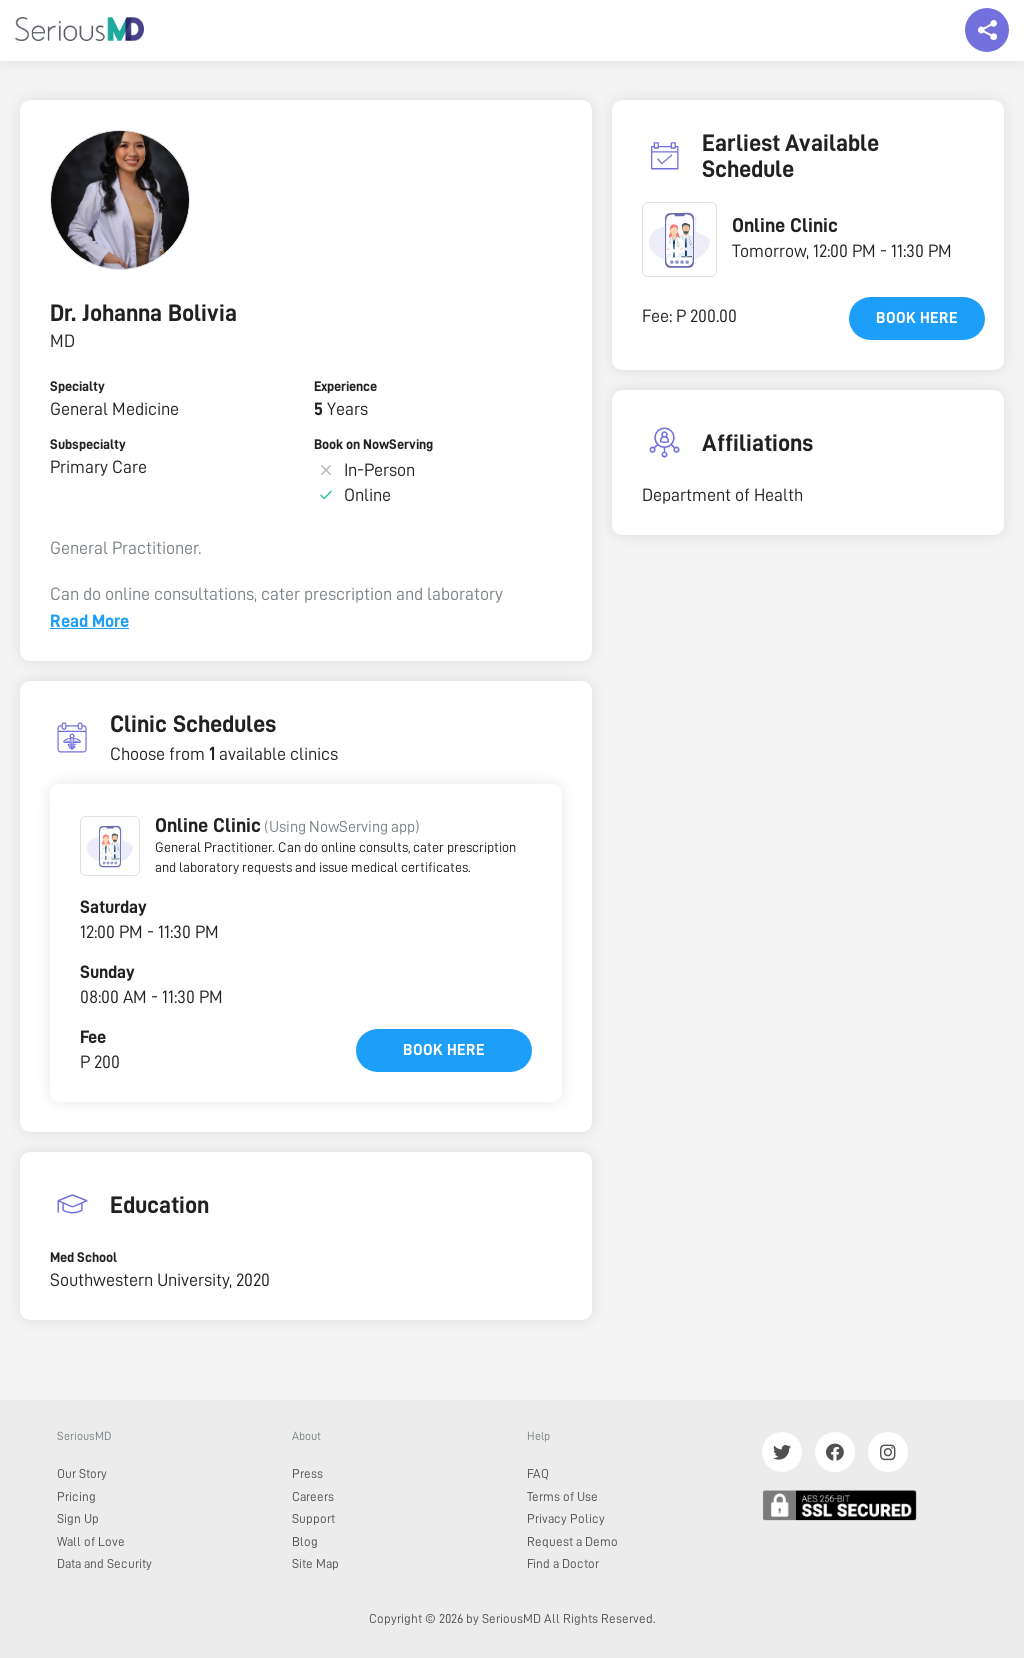 Image resolution: width=1024 pixels, height=1658 pixels. What do you see at coordinates (563, 1563) in the screenshot?
I see `Find a Doctor` at bounding box center [563, 1563].